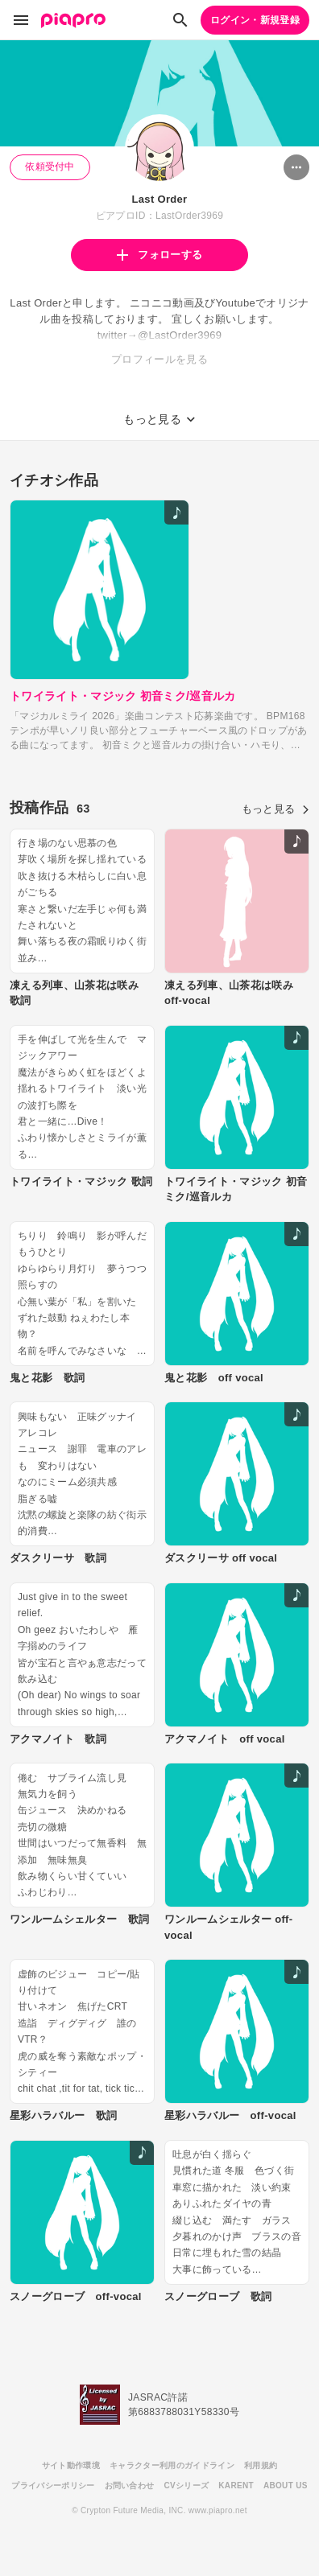 This screenshot has width=319, height=2576. I want to click on ログイン・新規登録, so click(255, 20).